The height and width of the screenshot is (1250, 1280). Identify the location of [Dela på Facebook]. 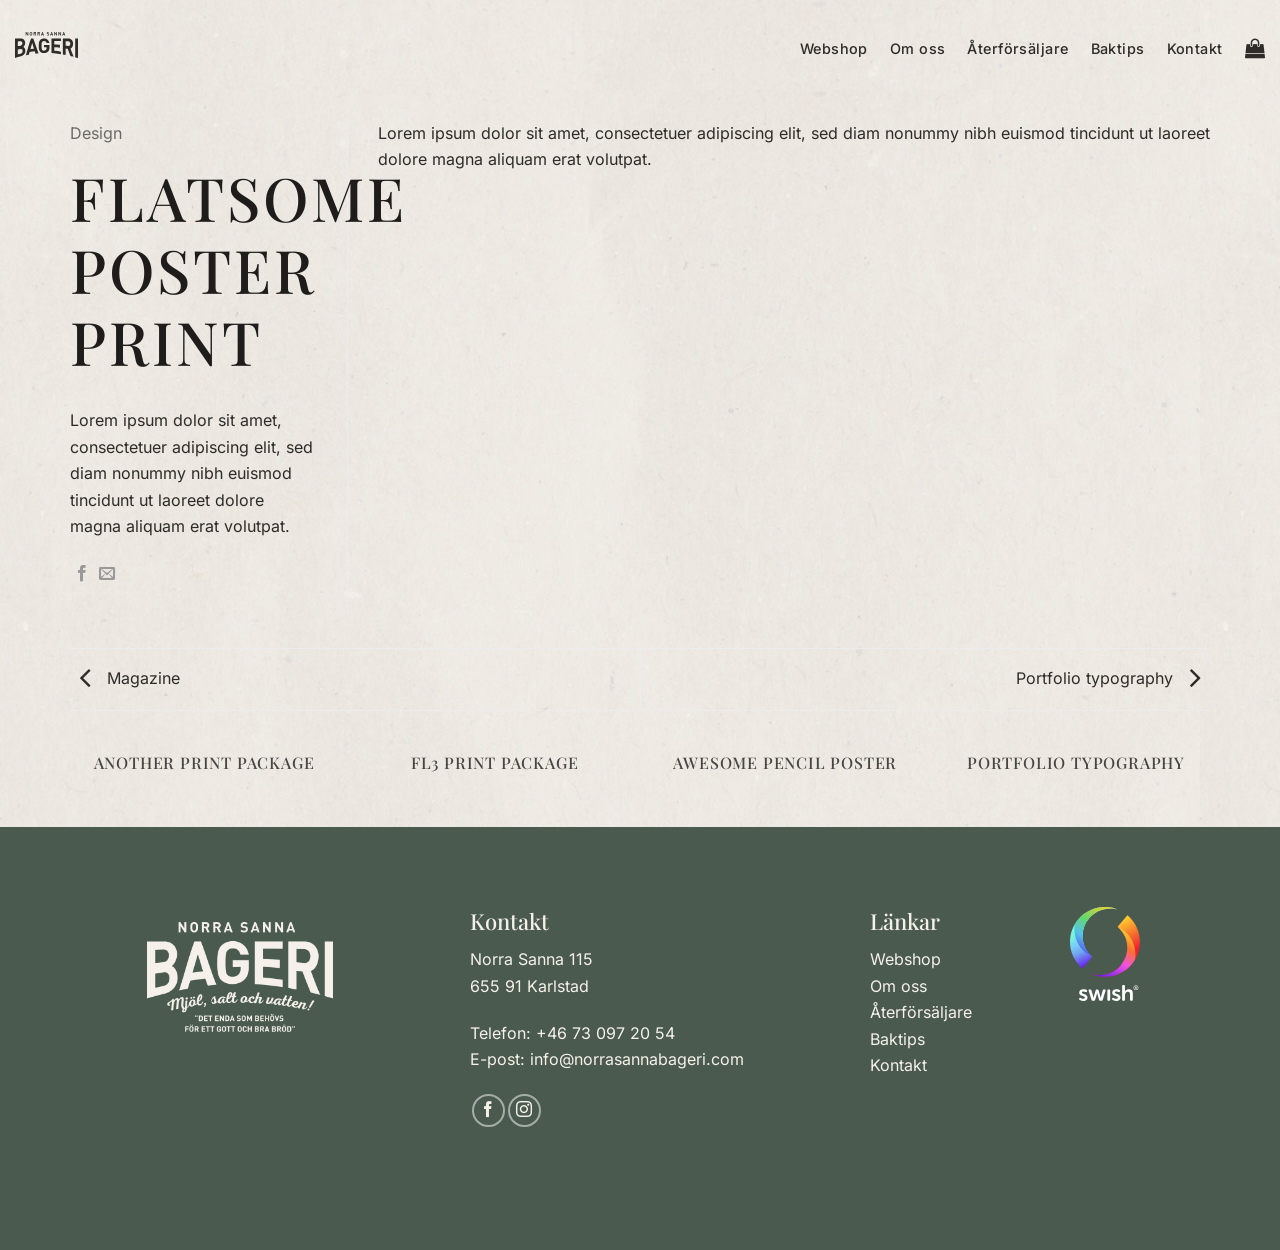
(82, 574).